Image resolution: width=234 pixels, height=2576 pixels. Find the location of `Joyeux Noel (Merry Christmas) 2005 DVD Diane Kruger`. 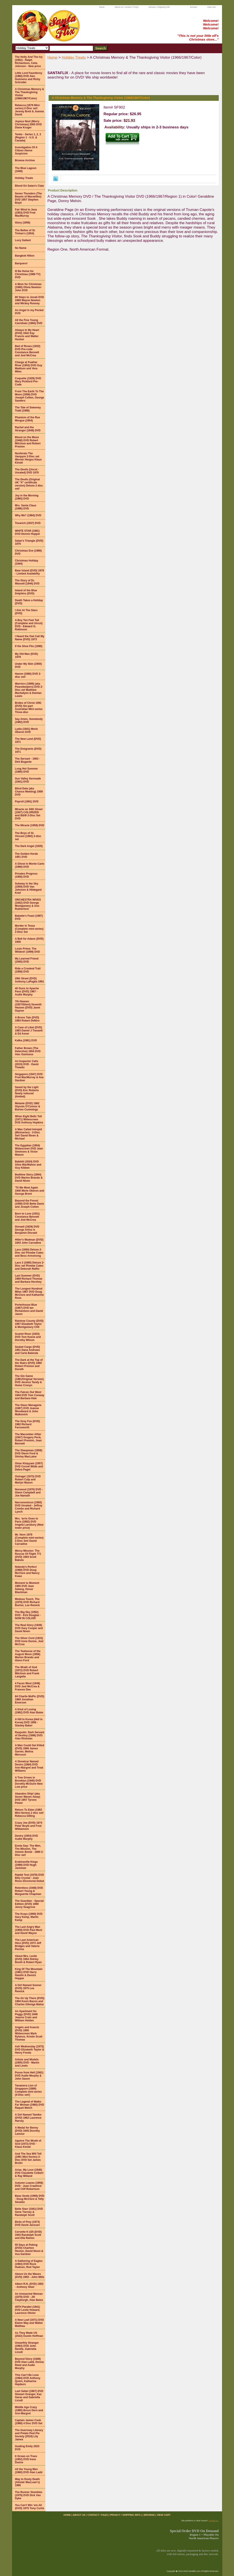

Joyeux Noel (Merry Christmas) 2005 DVD Diane Kruger is located at coordinates (28, 124).